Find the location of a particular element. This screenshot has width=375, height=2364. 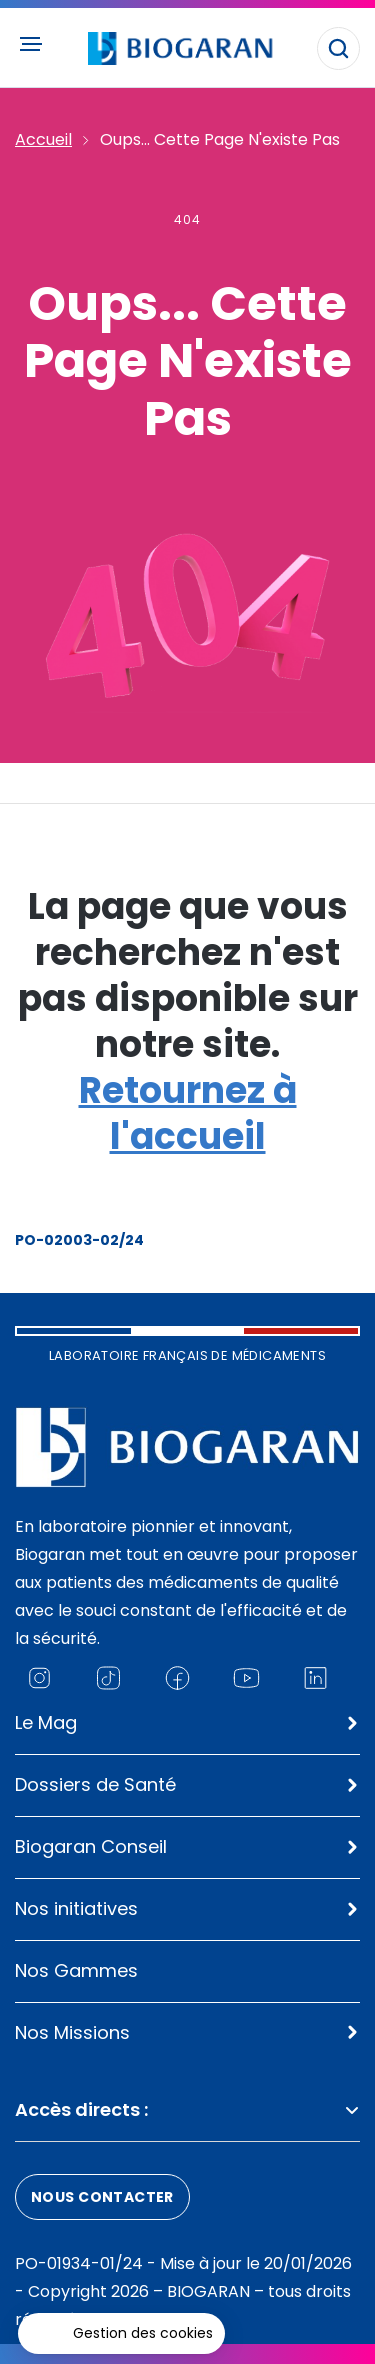

Biogaran Conseil is located at coordinates (91, 1846).